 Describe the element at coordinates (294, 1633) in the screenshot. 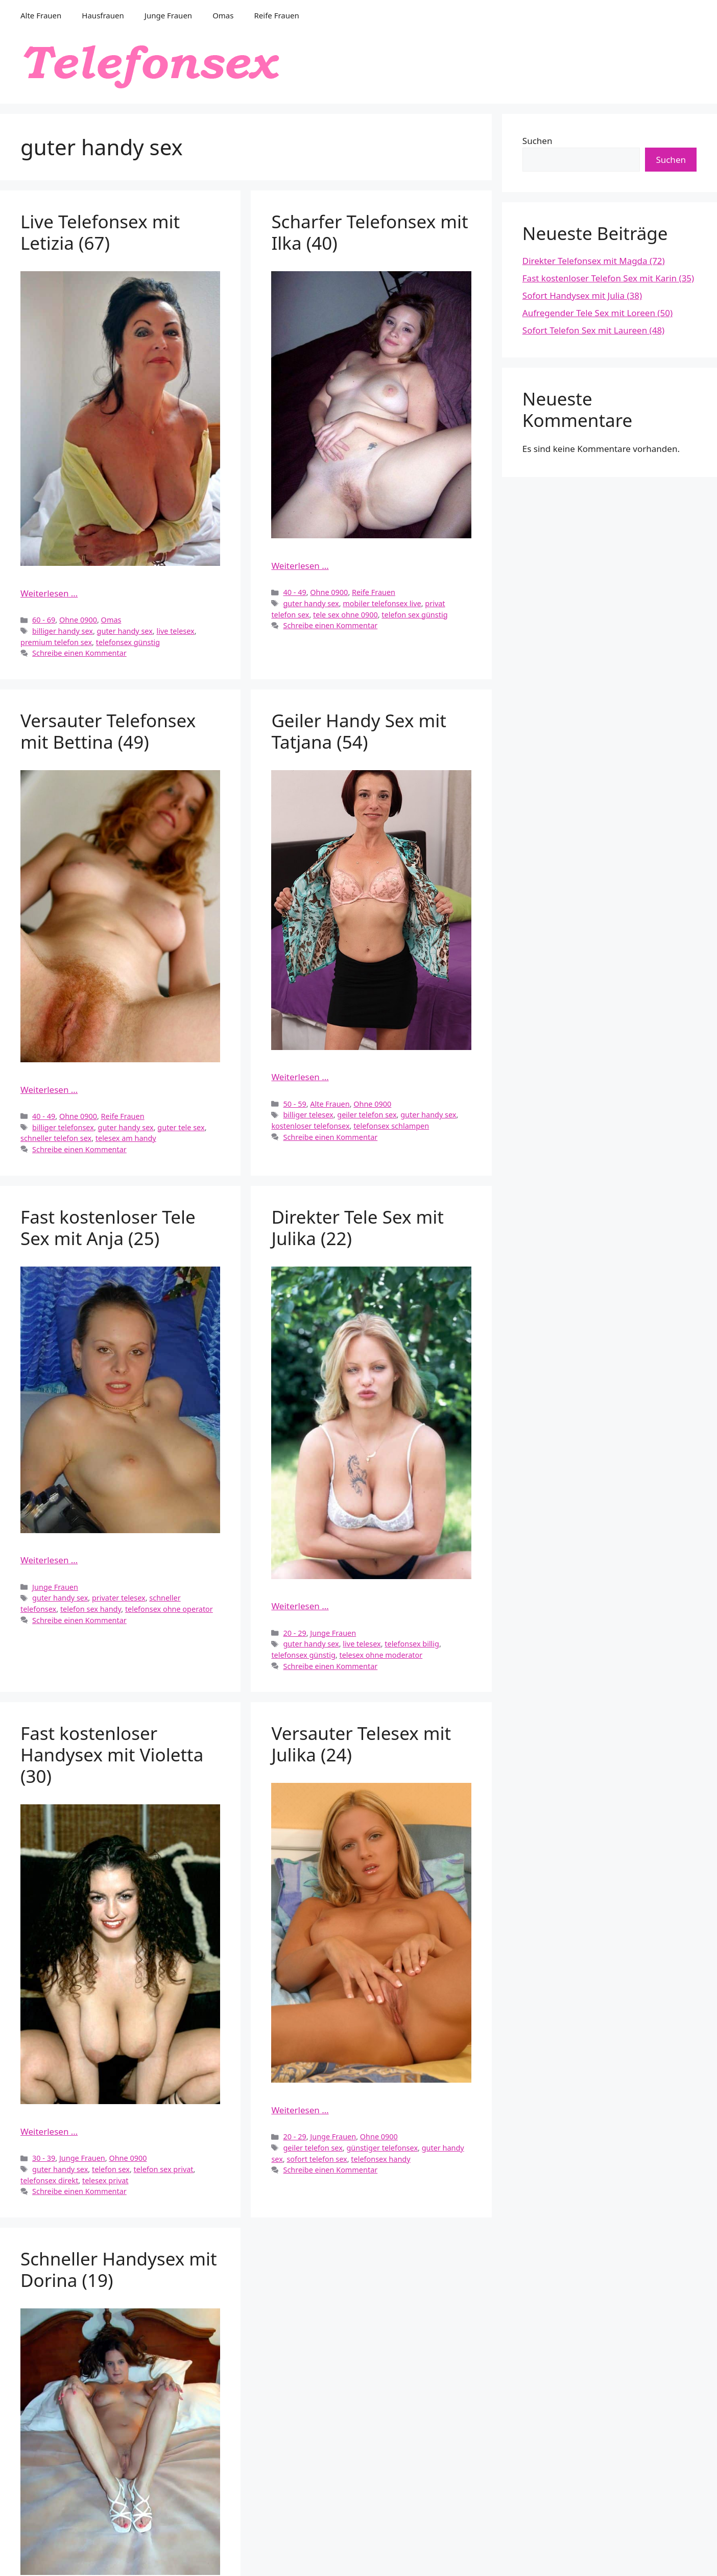

I see `20 - 29` at that location.